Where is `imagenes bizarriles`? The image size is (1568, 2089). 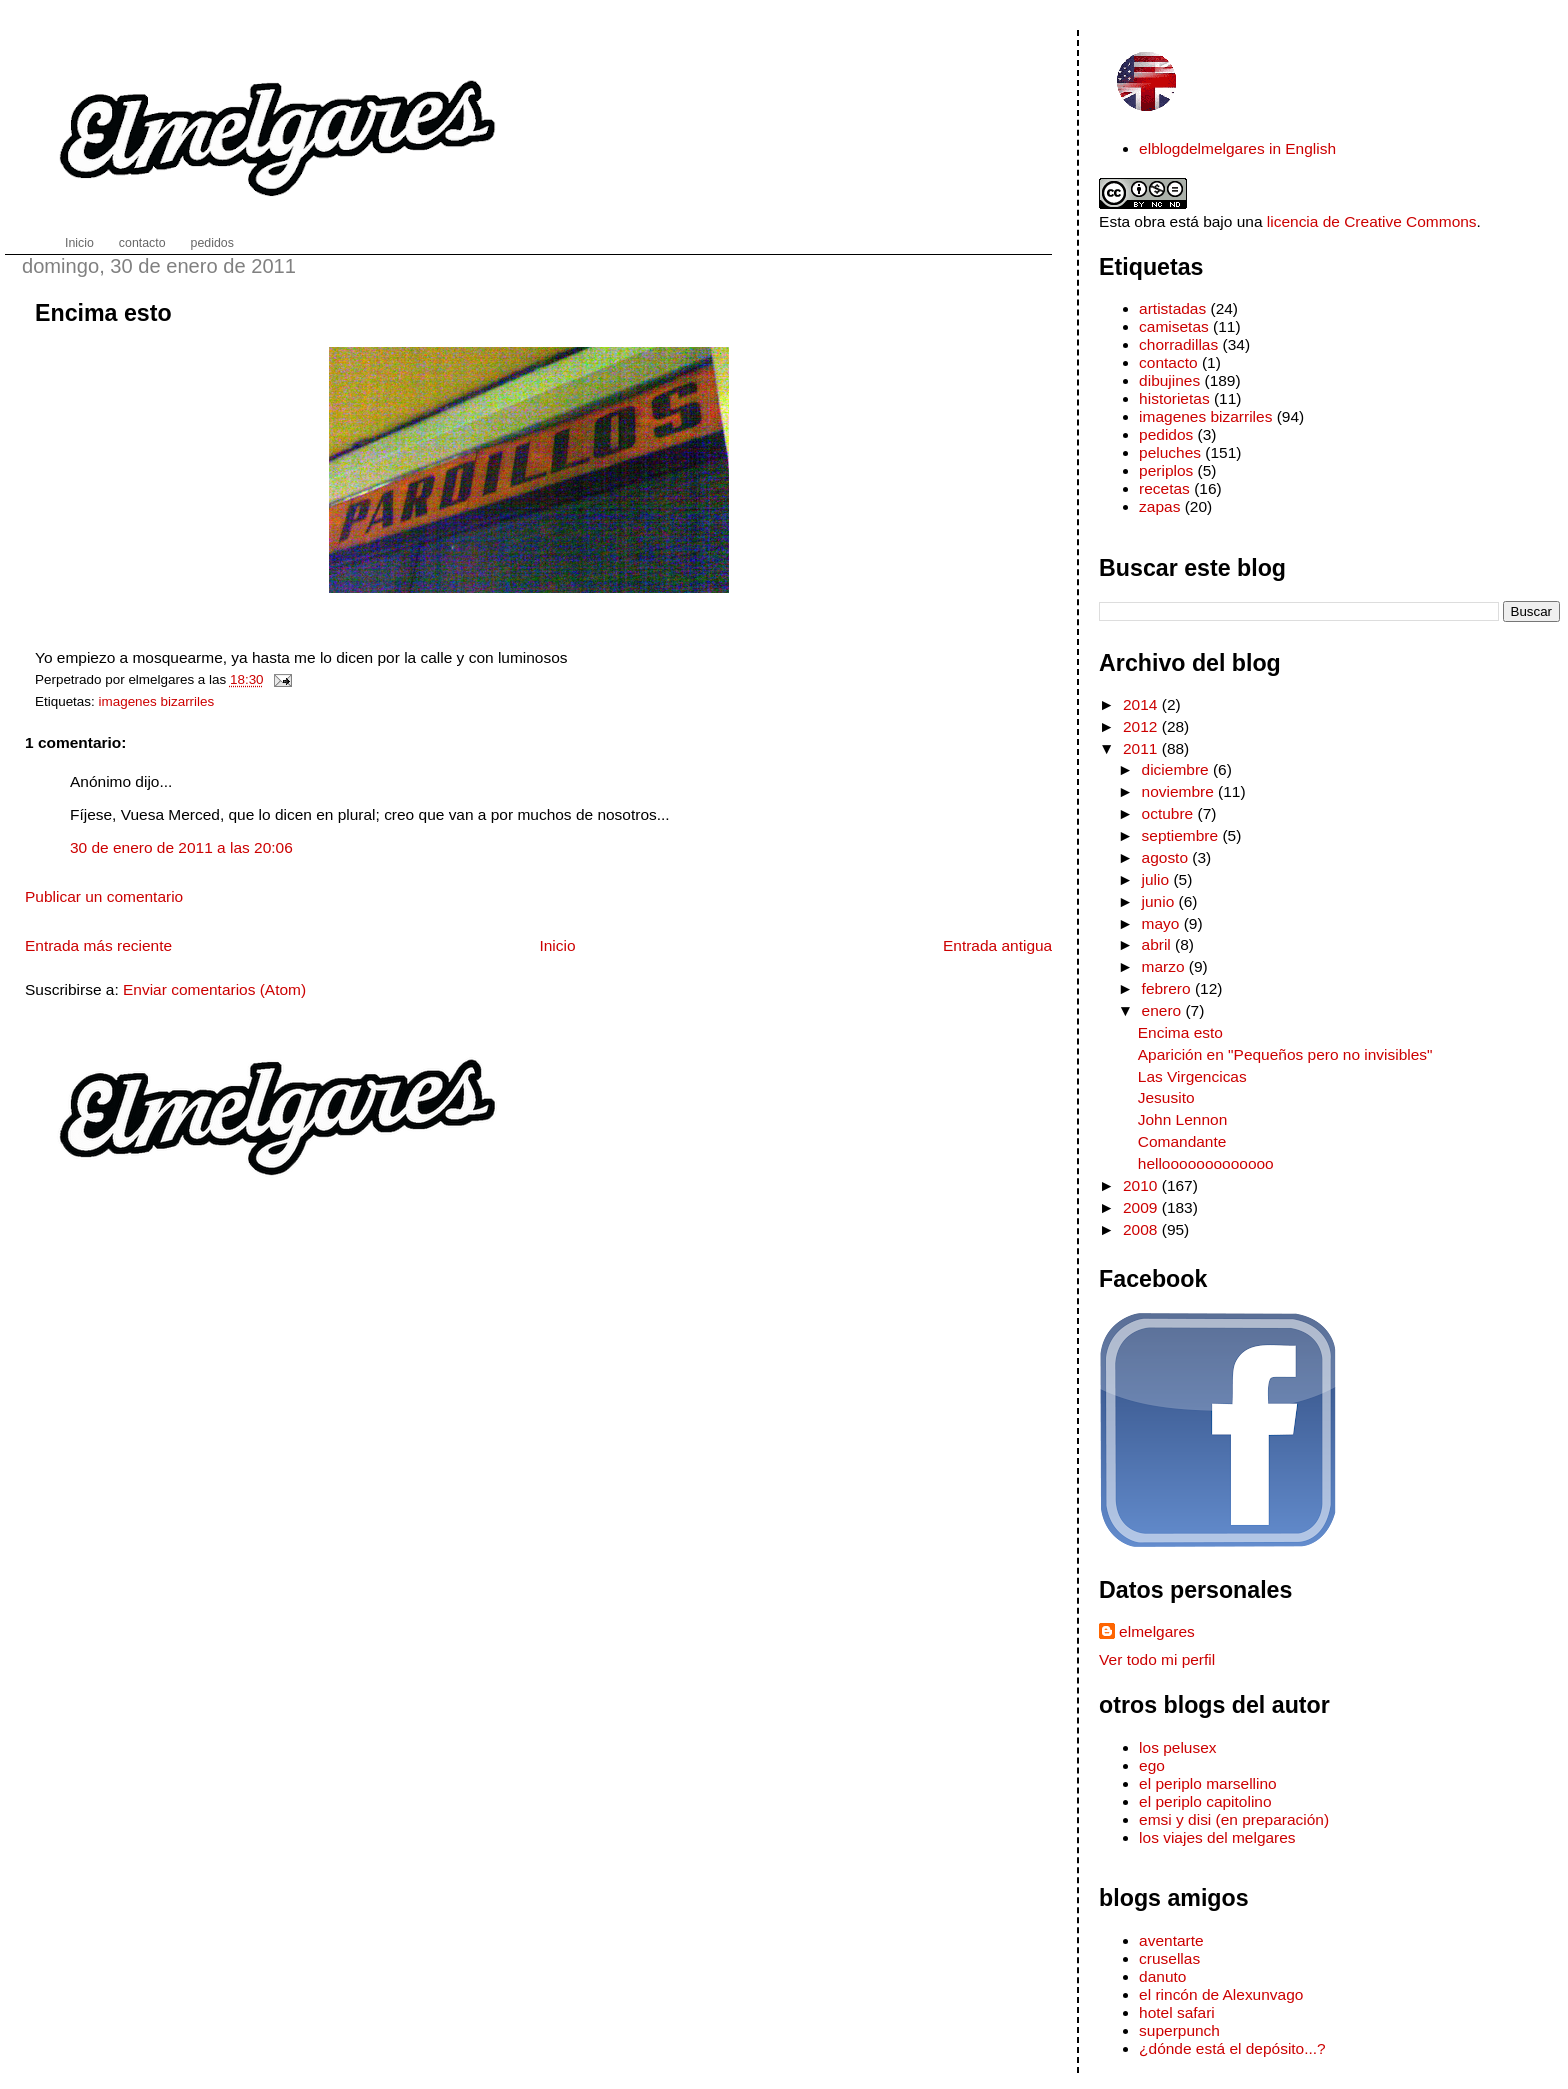 imagenes bizarriles is located at coordinates (157, 701).